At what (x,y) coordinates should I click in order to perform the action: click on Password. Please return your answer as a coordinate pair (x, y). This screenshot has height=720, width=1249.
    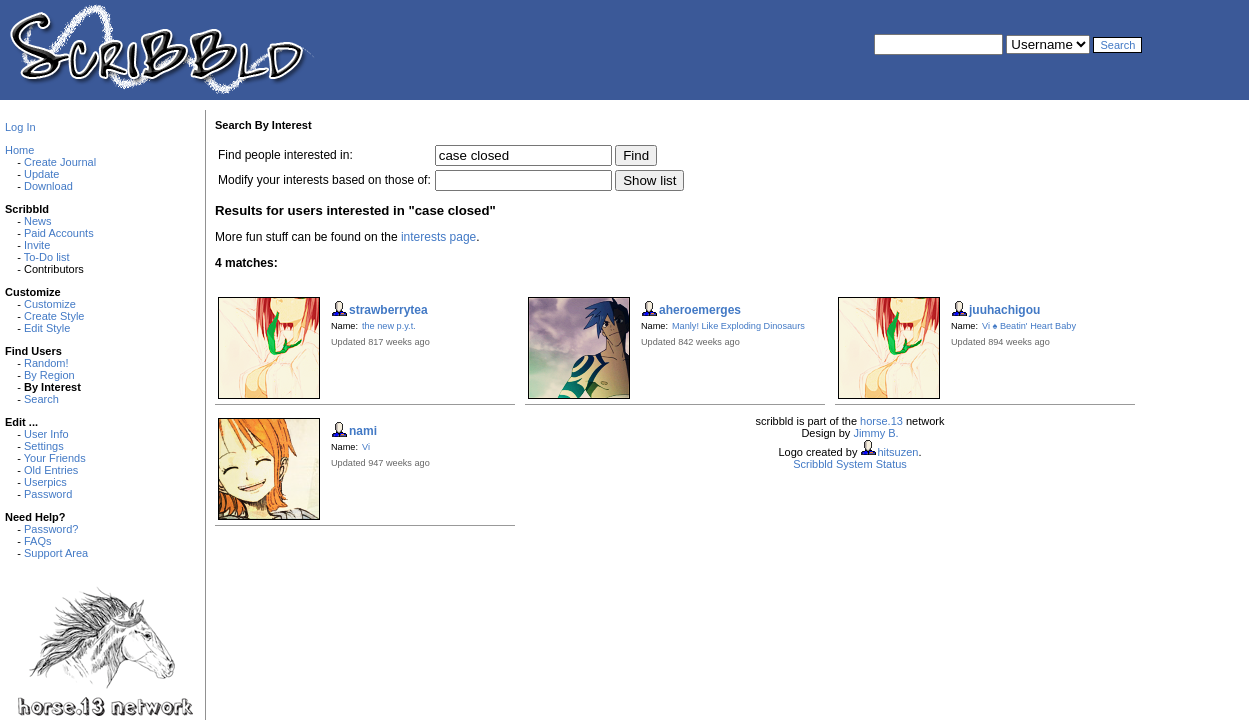
    Looking at the image, I should click on (48, 494).